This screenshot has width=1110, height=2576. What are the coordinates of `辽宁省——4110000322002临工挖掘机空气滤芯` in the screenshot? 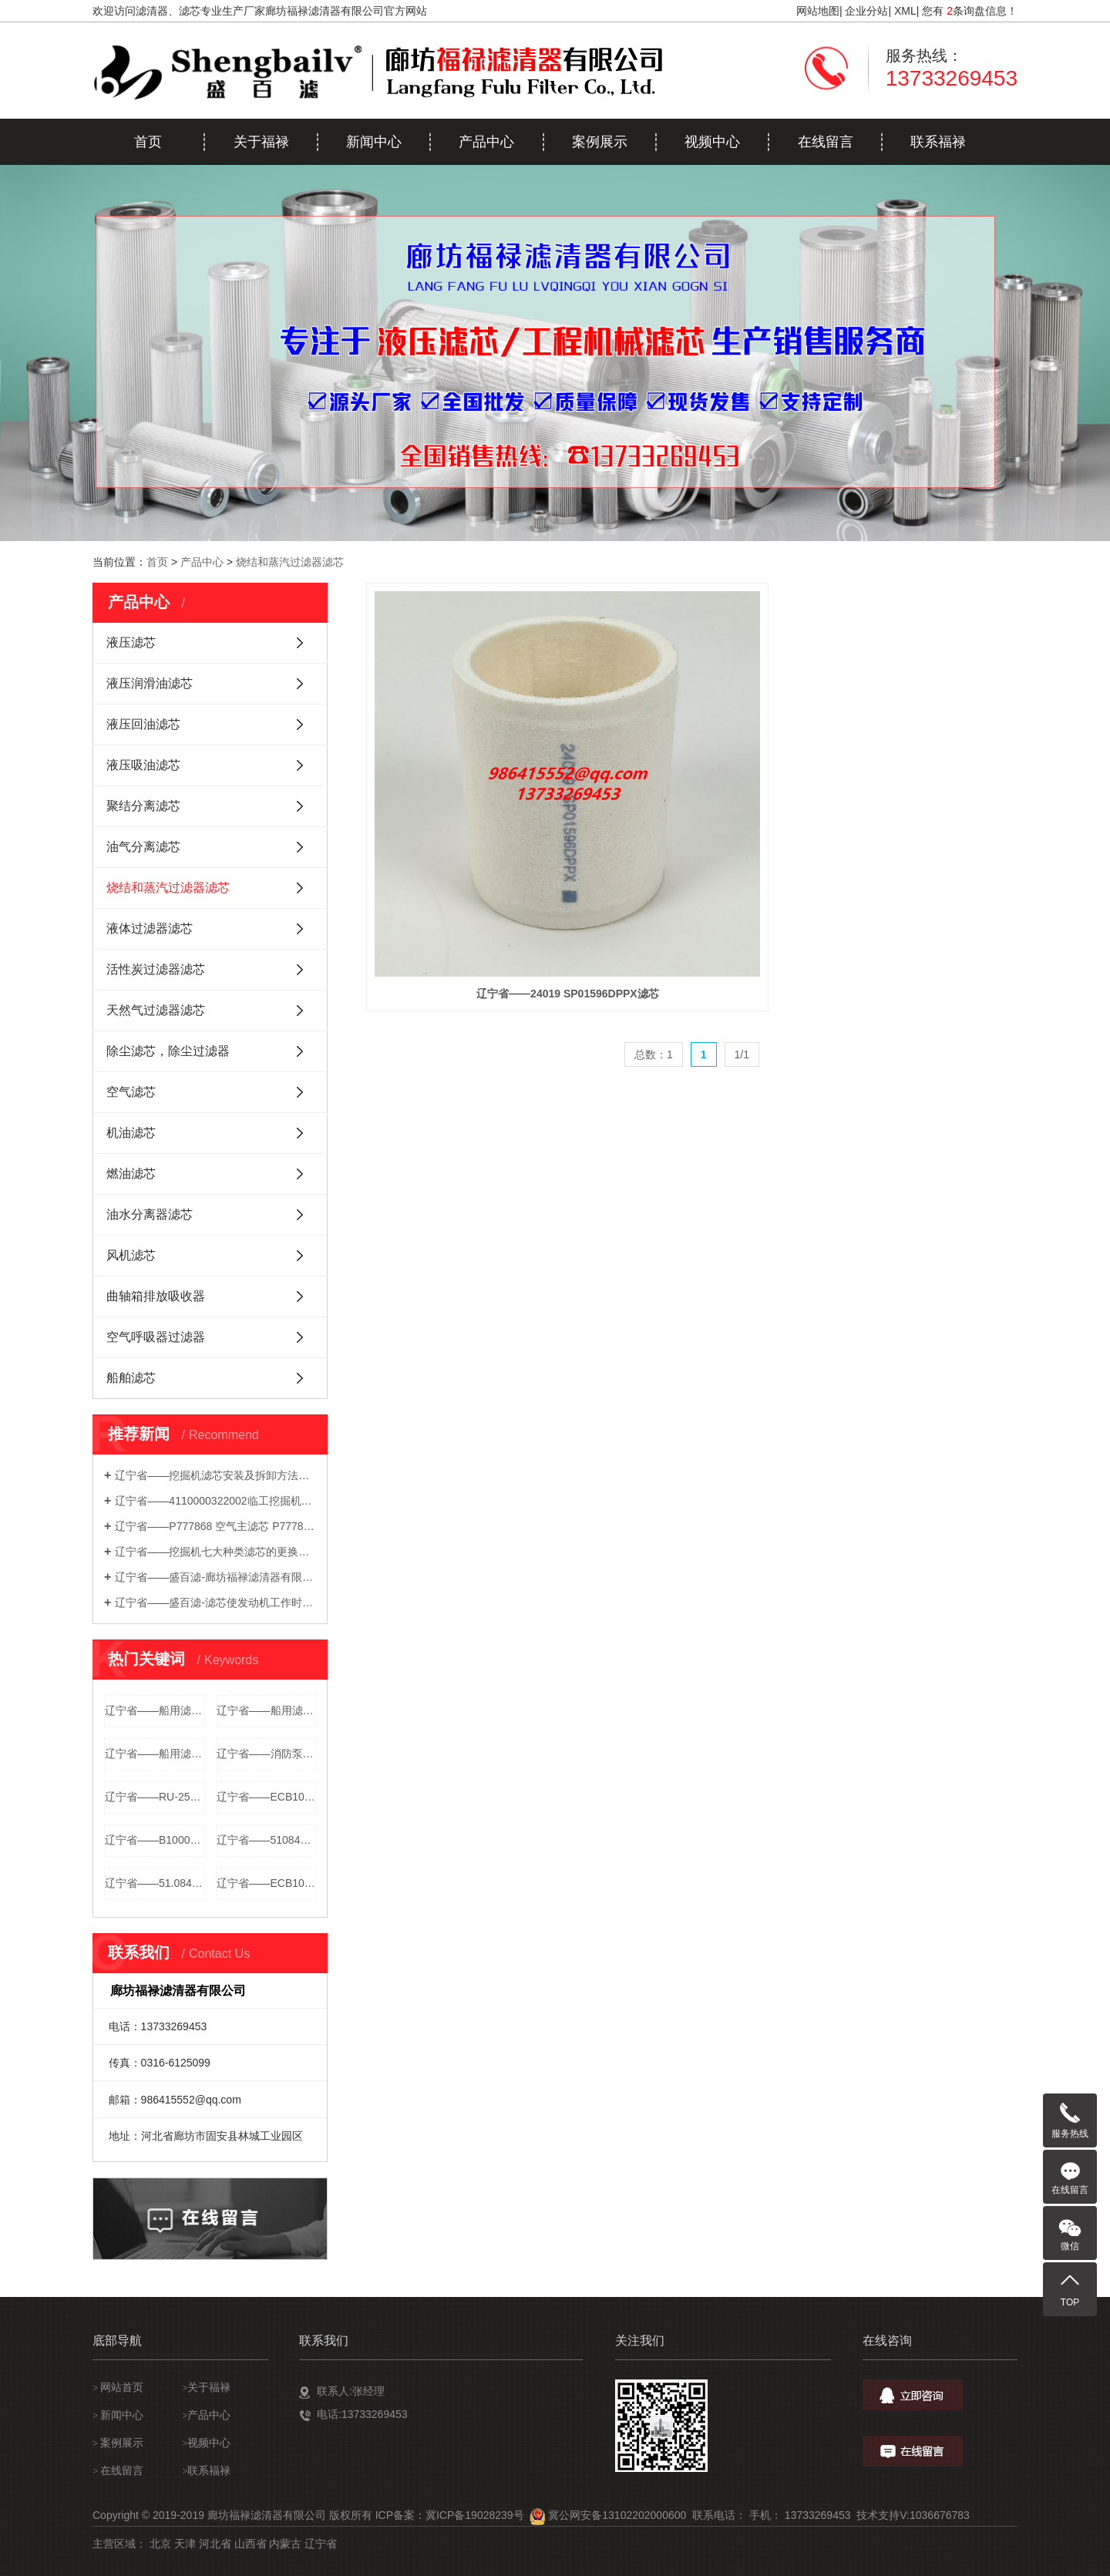 It's located at (215, 1501).